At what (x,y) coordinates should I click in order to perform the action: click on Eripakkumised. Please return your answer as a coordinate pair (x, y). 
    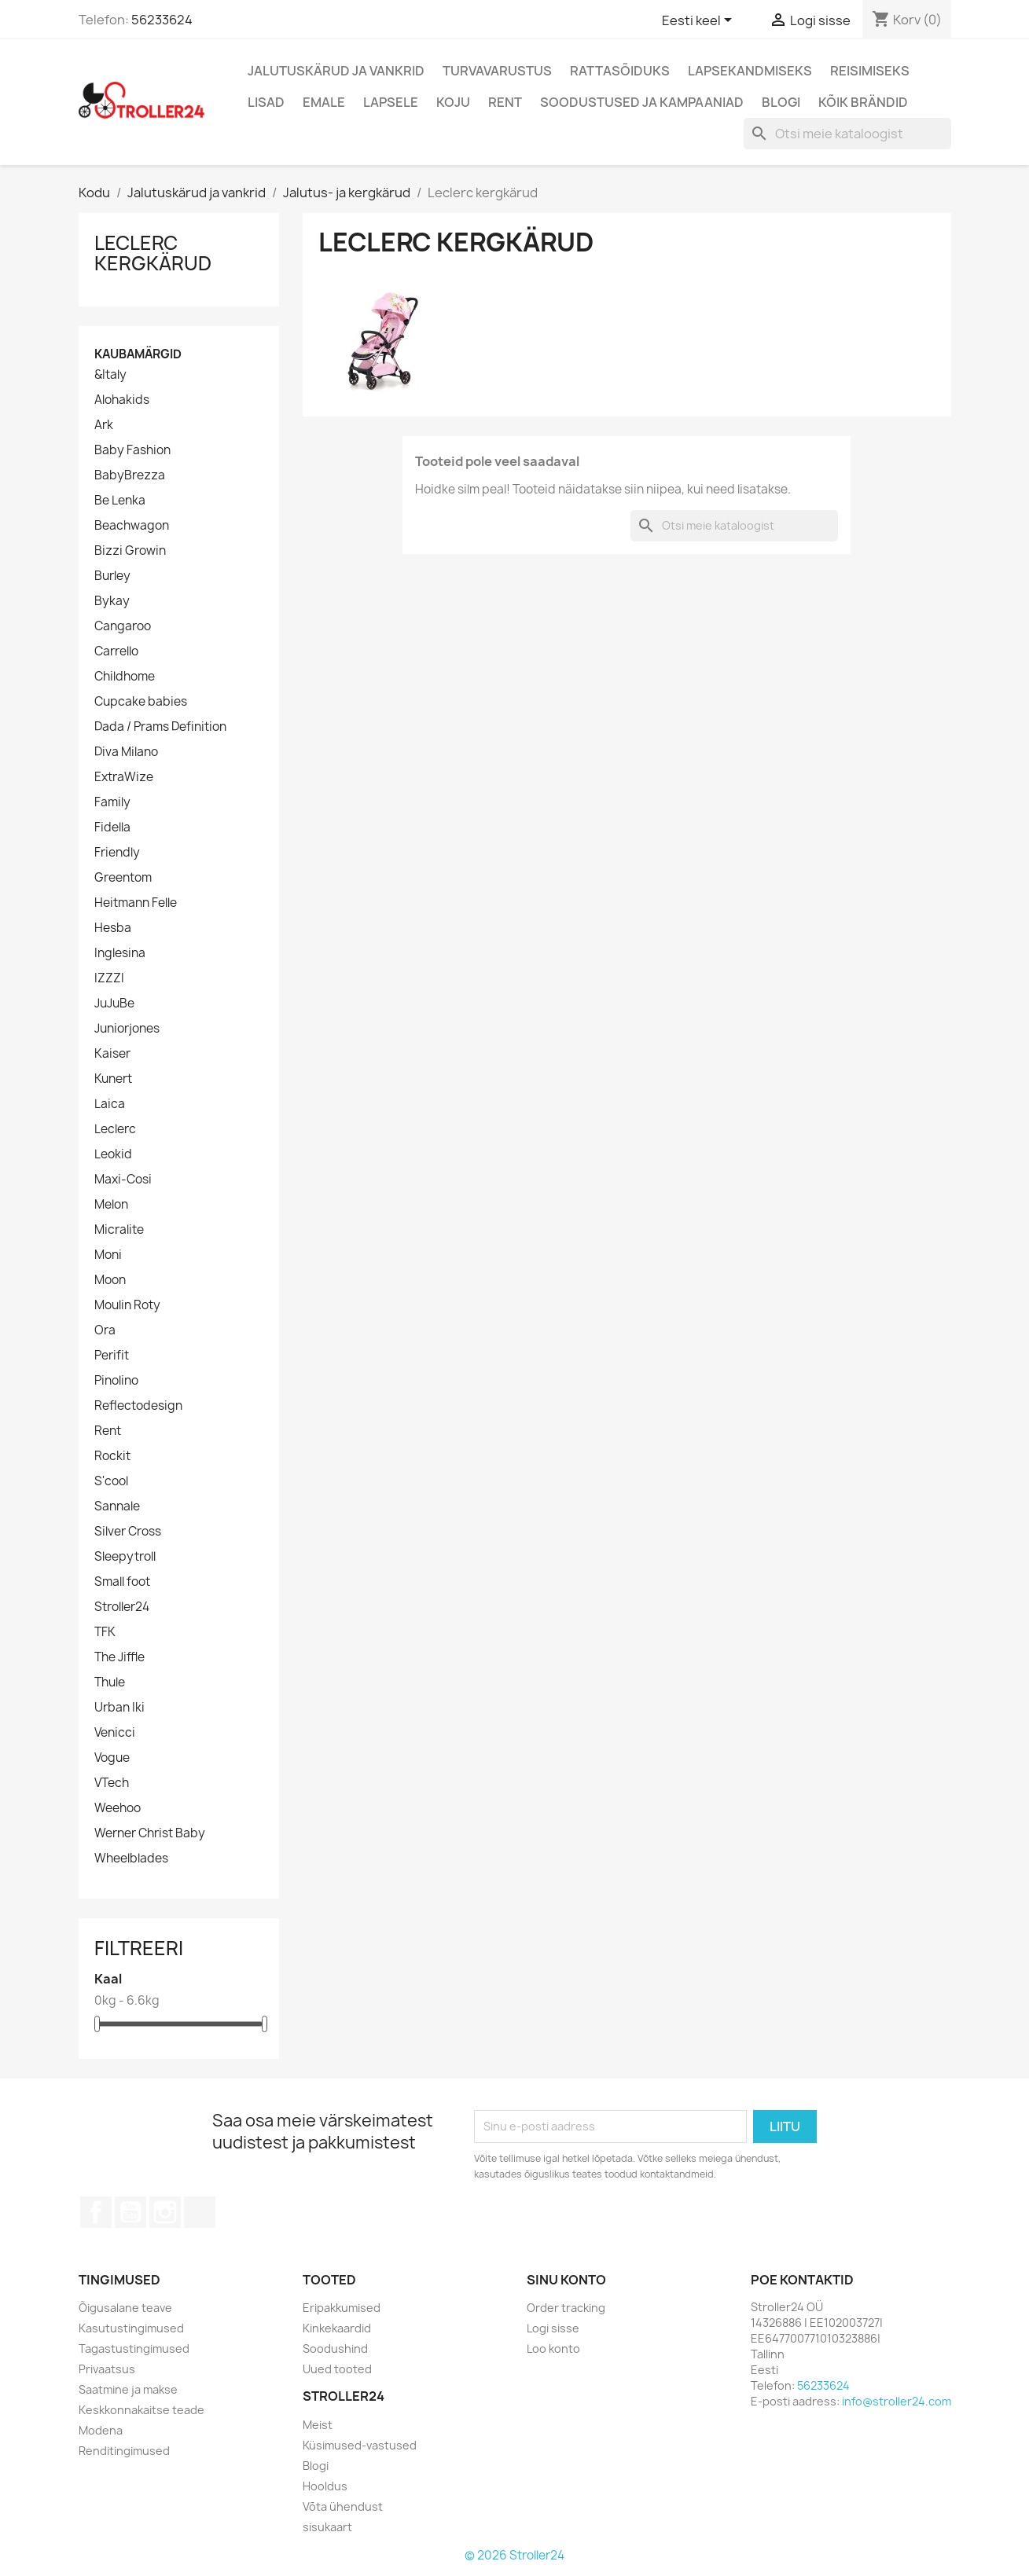
    Looking at the image, I should click on (341, 2307).